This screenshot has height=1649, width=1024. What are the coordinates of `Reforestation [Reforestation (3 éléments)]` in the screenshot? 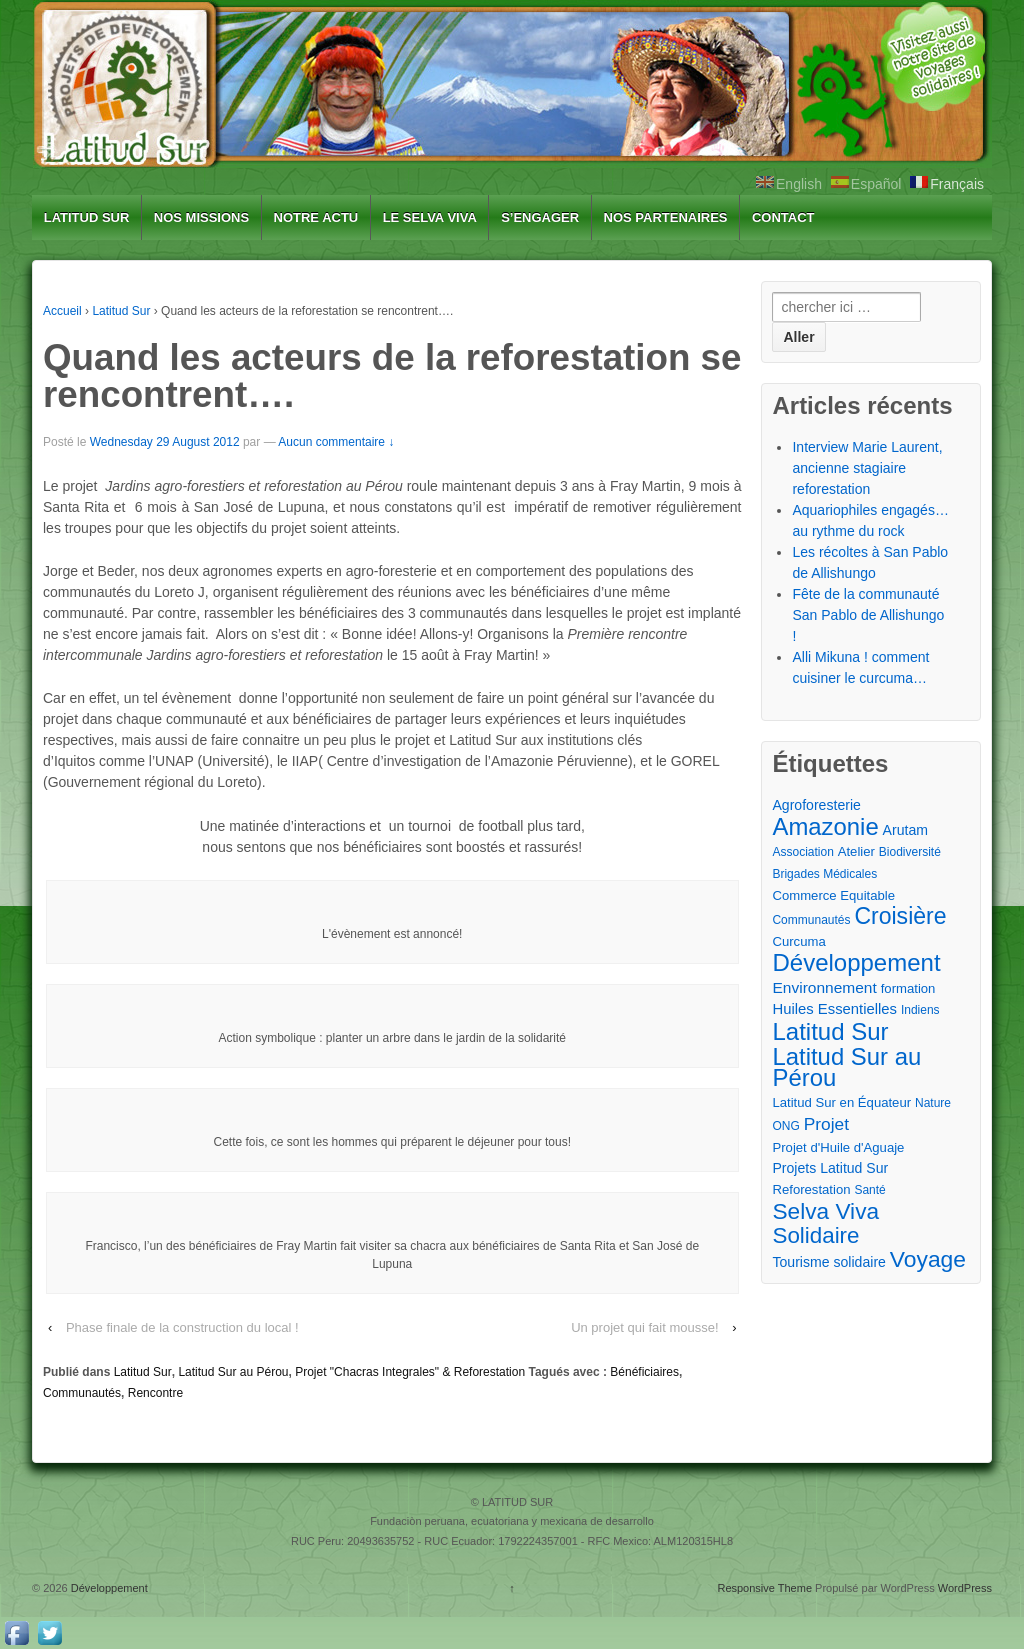 It's located at (811, 1189).